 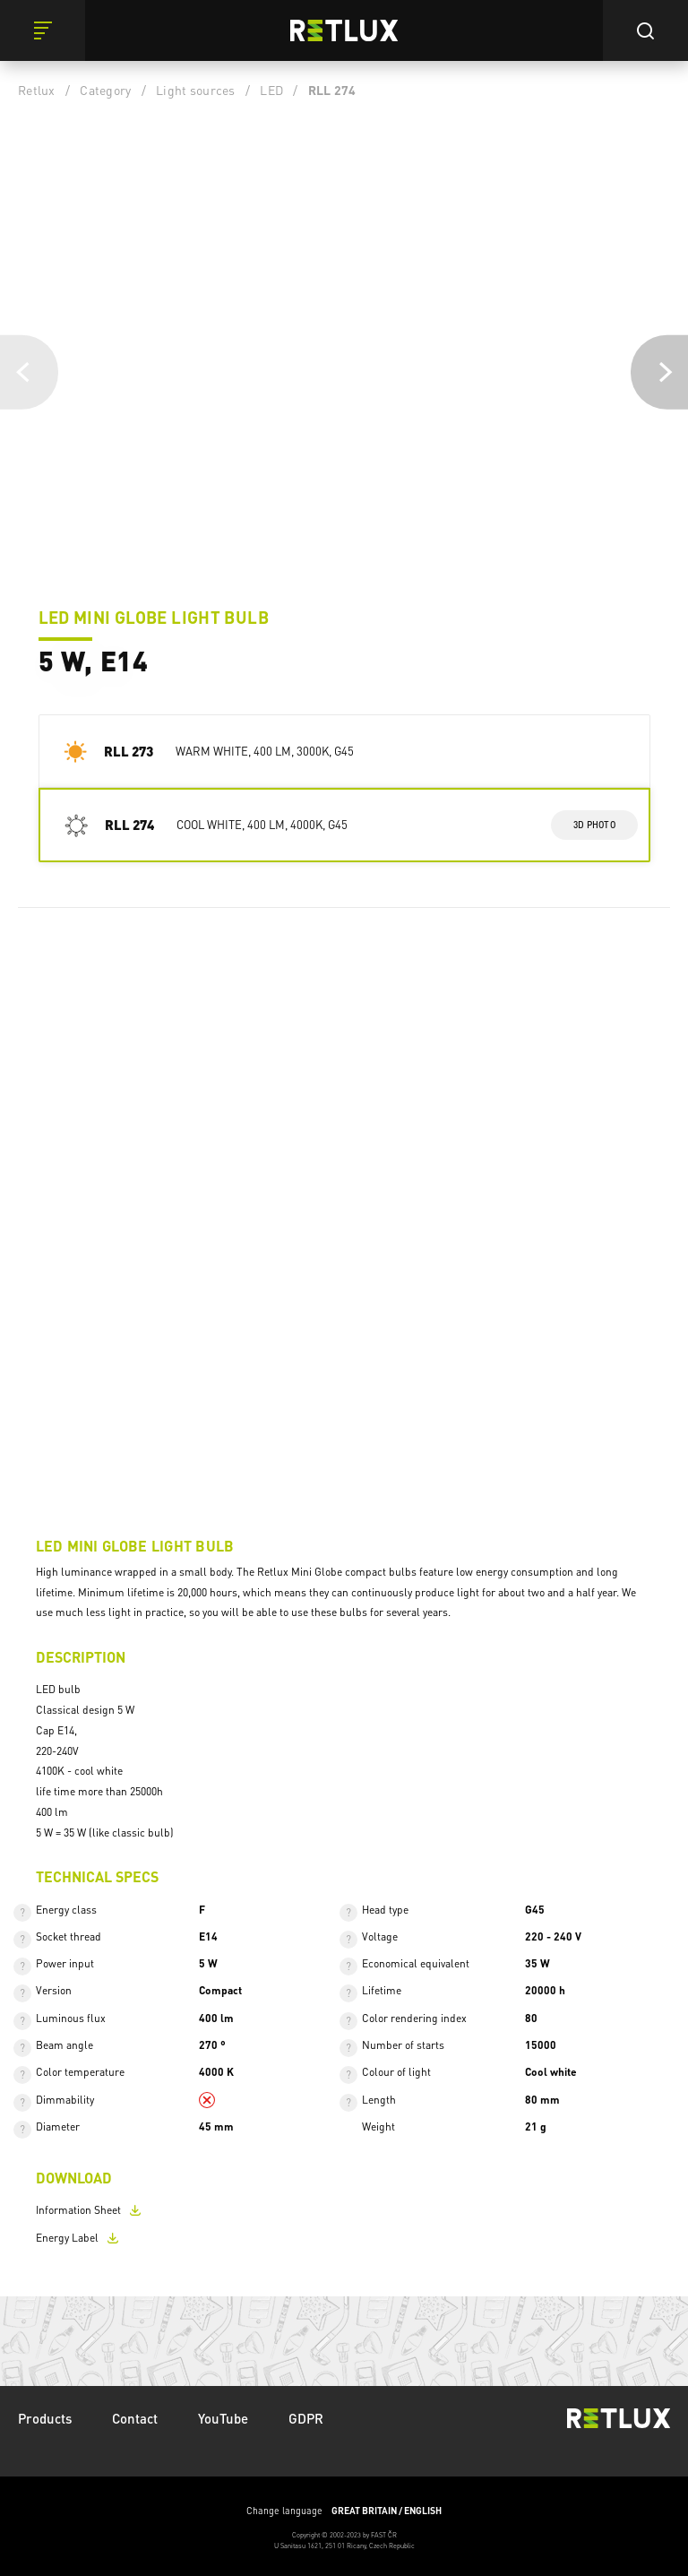 I want to click on YouTube, so click(x=223, y=2418).